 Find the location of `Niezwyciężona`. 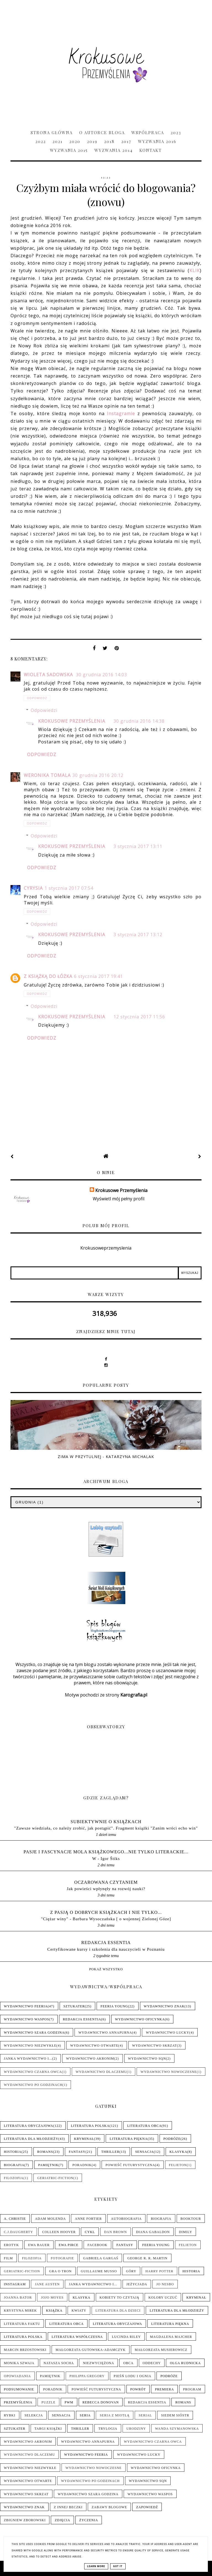

Niezwyciężona is located at coordinates (98, 2363).